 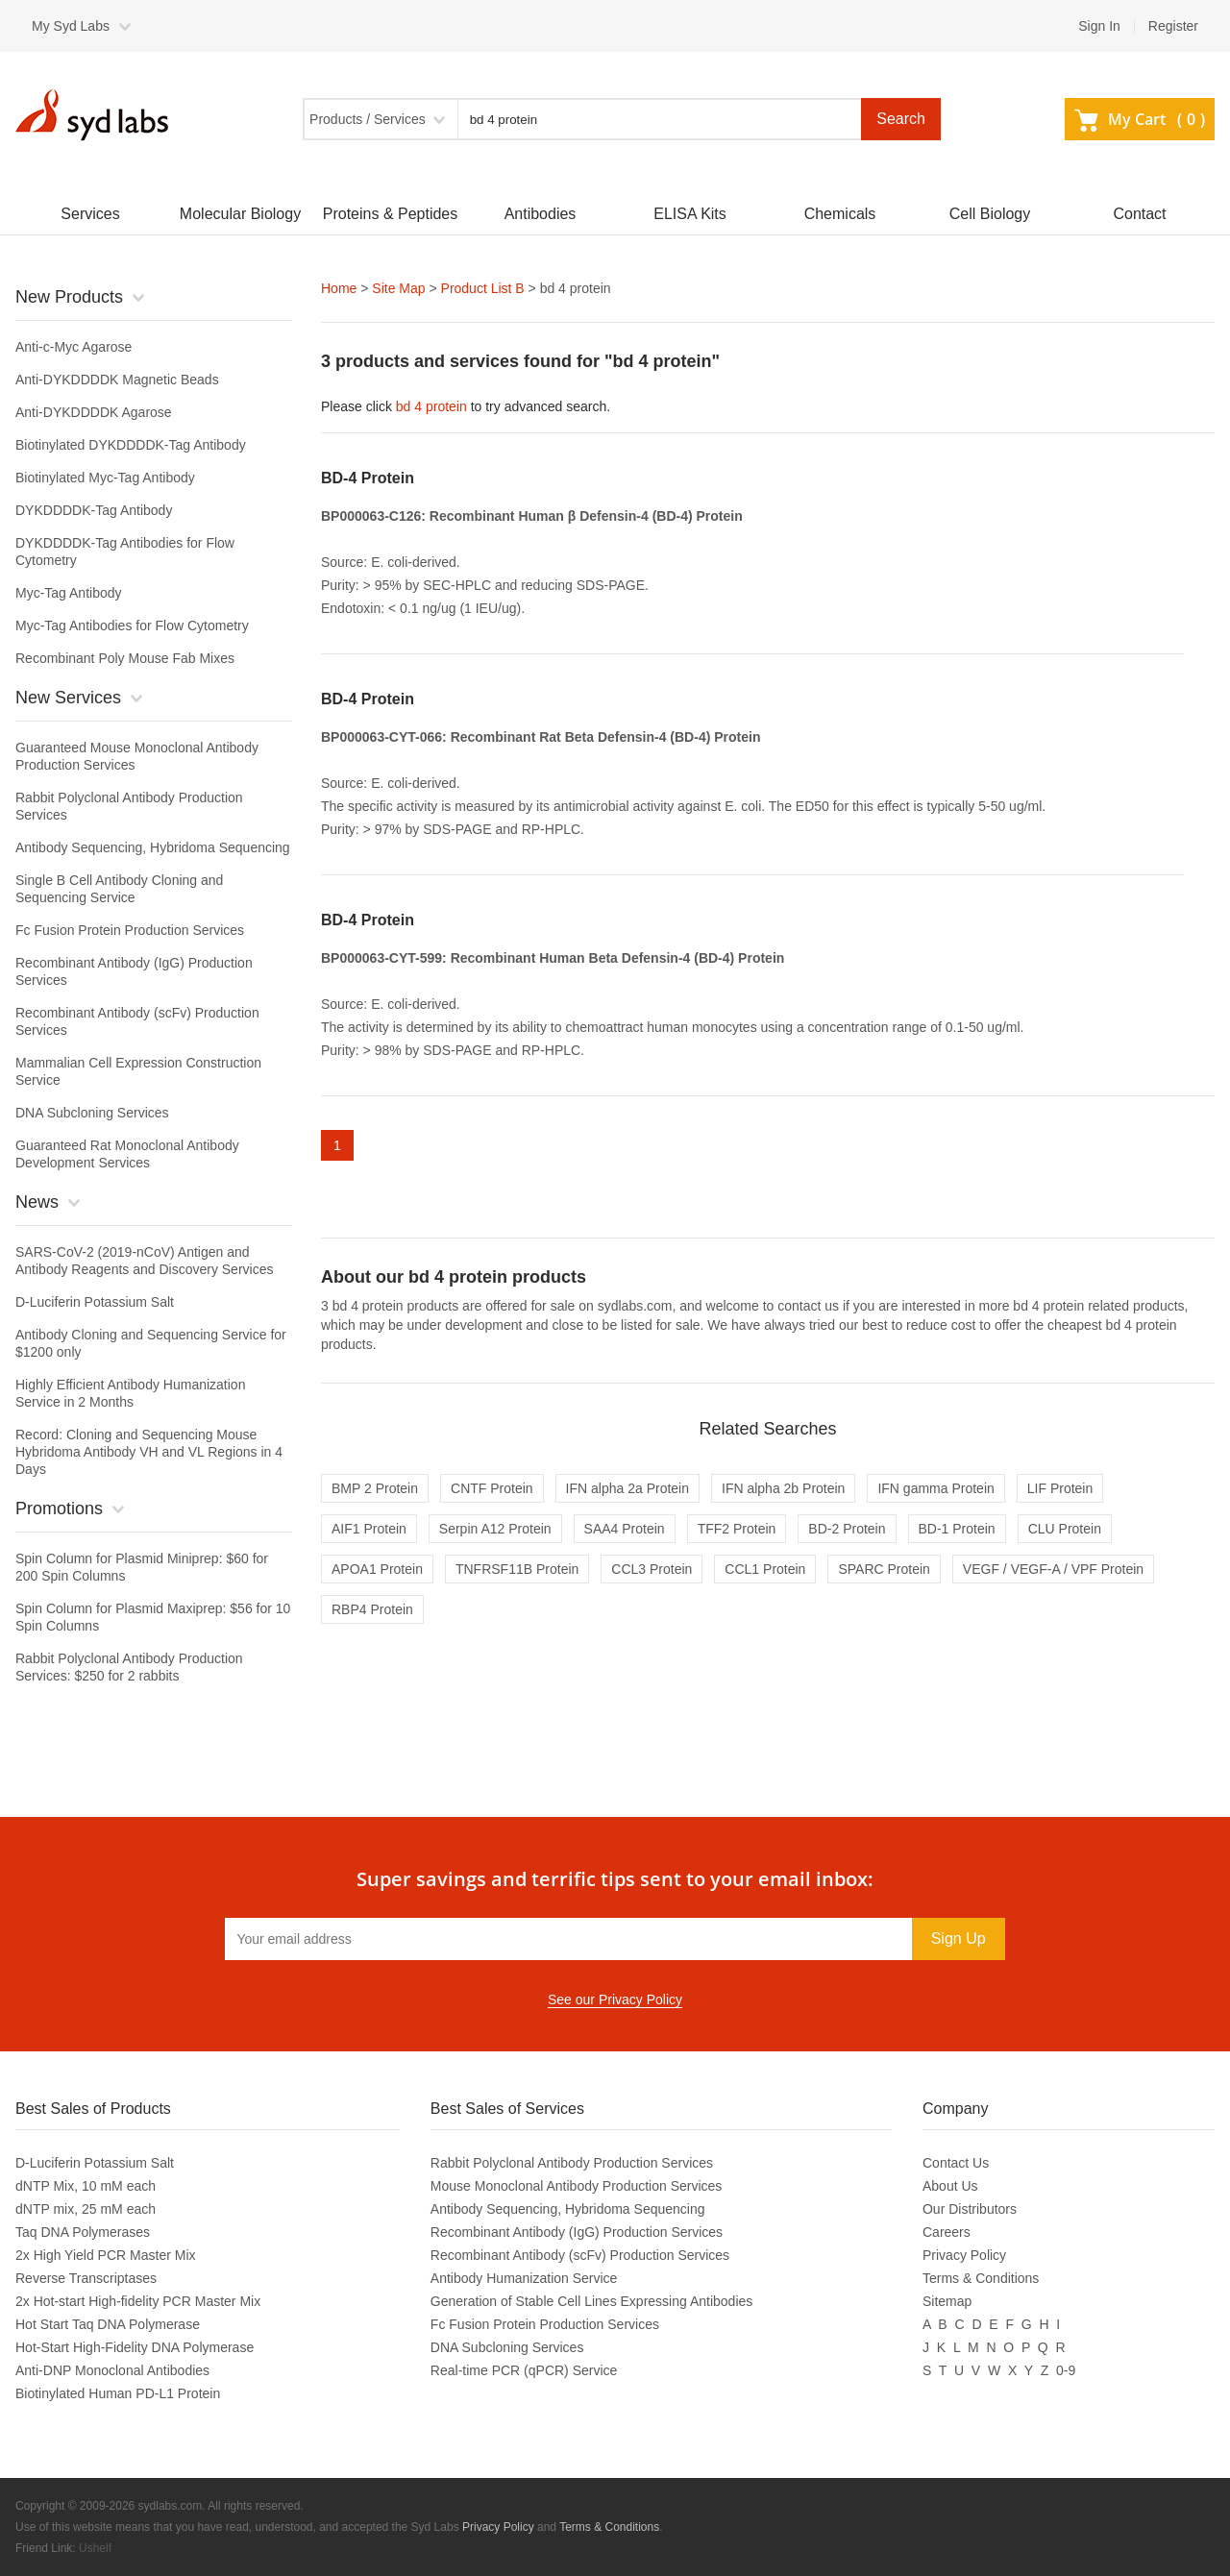 I want to click on TFF2 Protein, so click(x=737, y=1528).